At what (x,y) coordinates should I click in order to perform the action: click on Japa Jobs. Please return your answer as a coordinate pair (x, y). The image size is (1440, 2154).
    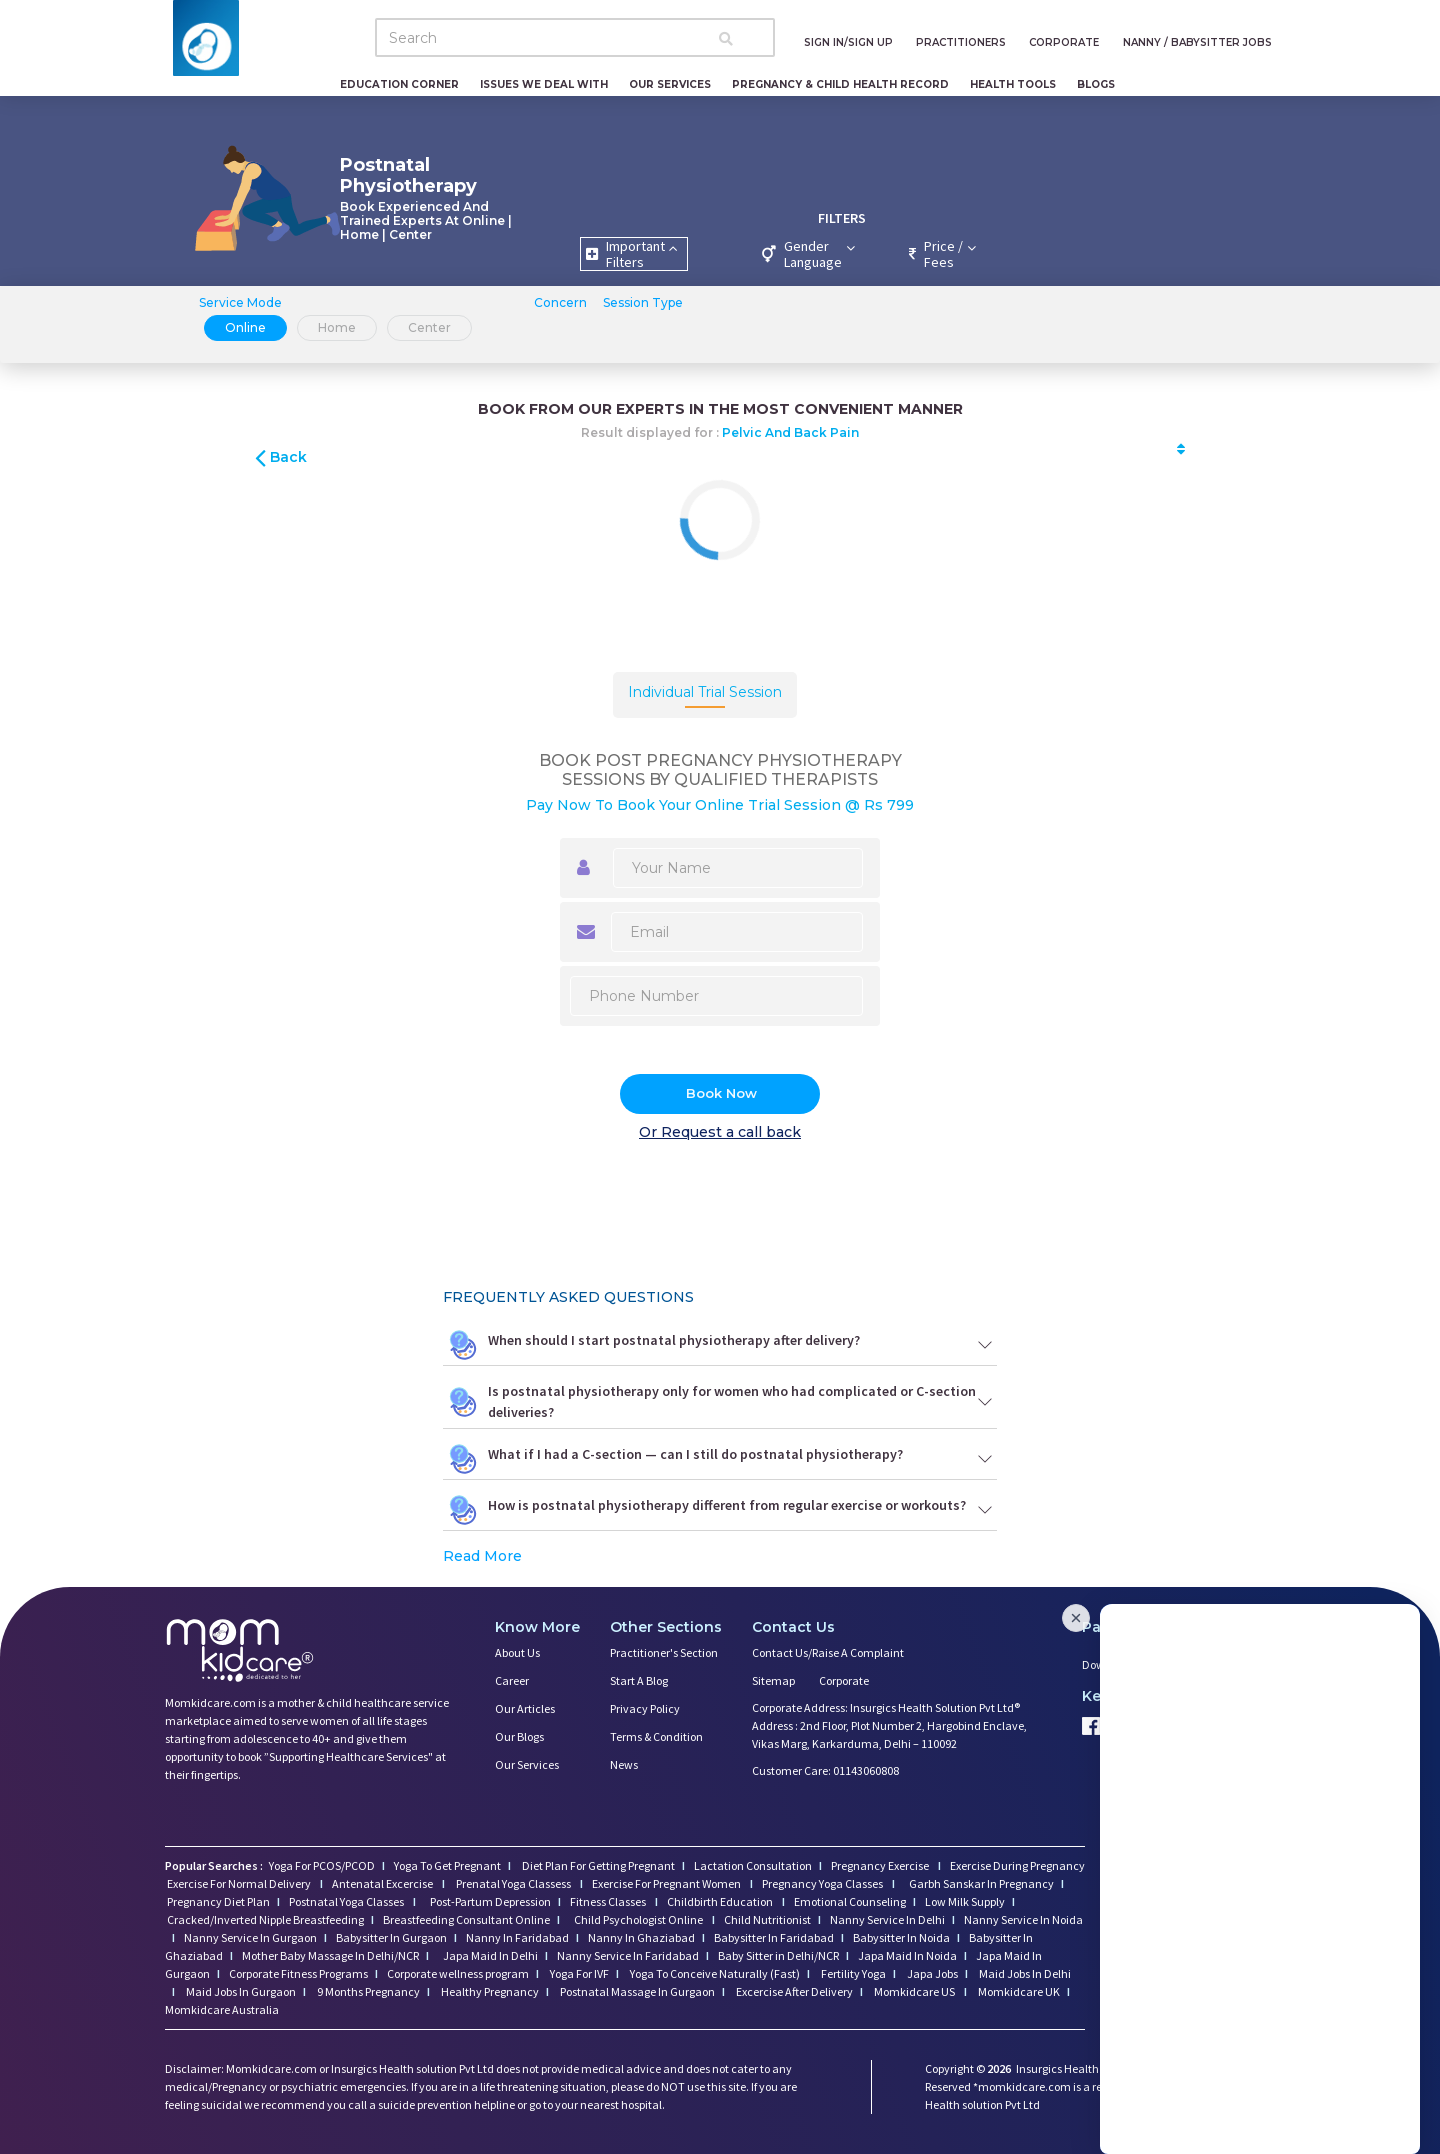
    Looking at the image, I should click on (931, 1973).